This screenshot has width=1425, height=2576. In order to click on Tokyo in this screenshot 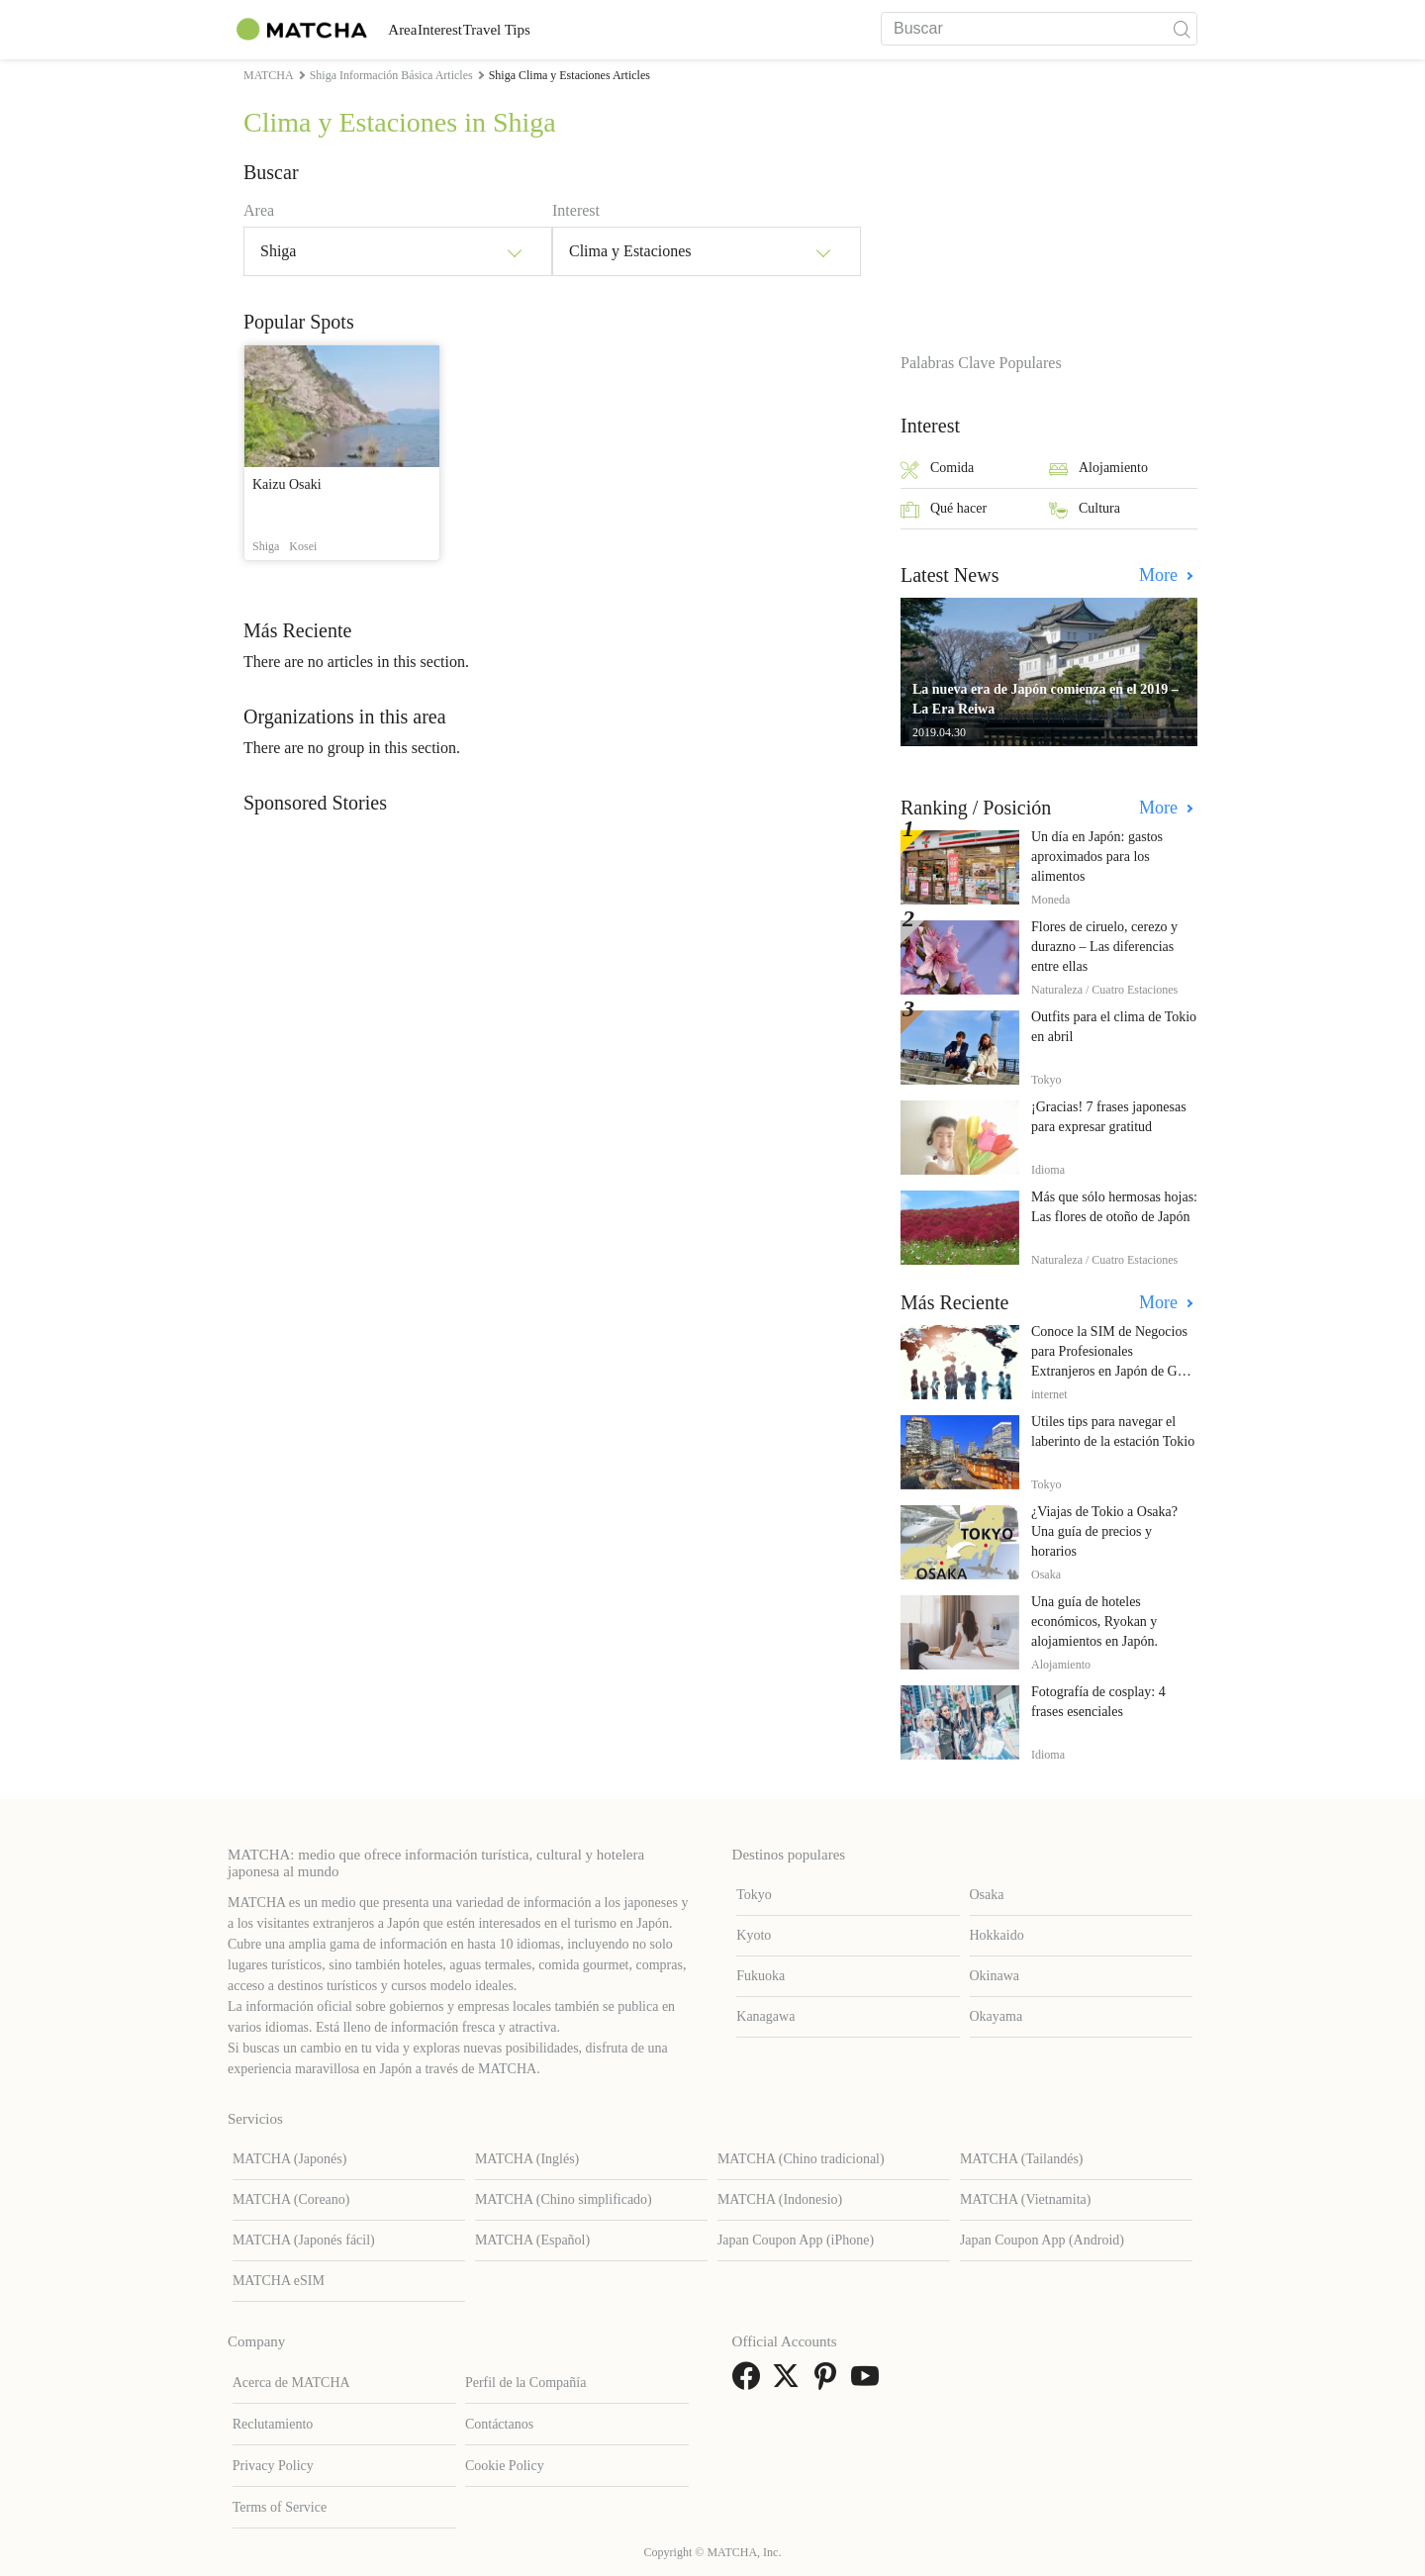, I will do `click(754, 1894)`.